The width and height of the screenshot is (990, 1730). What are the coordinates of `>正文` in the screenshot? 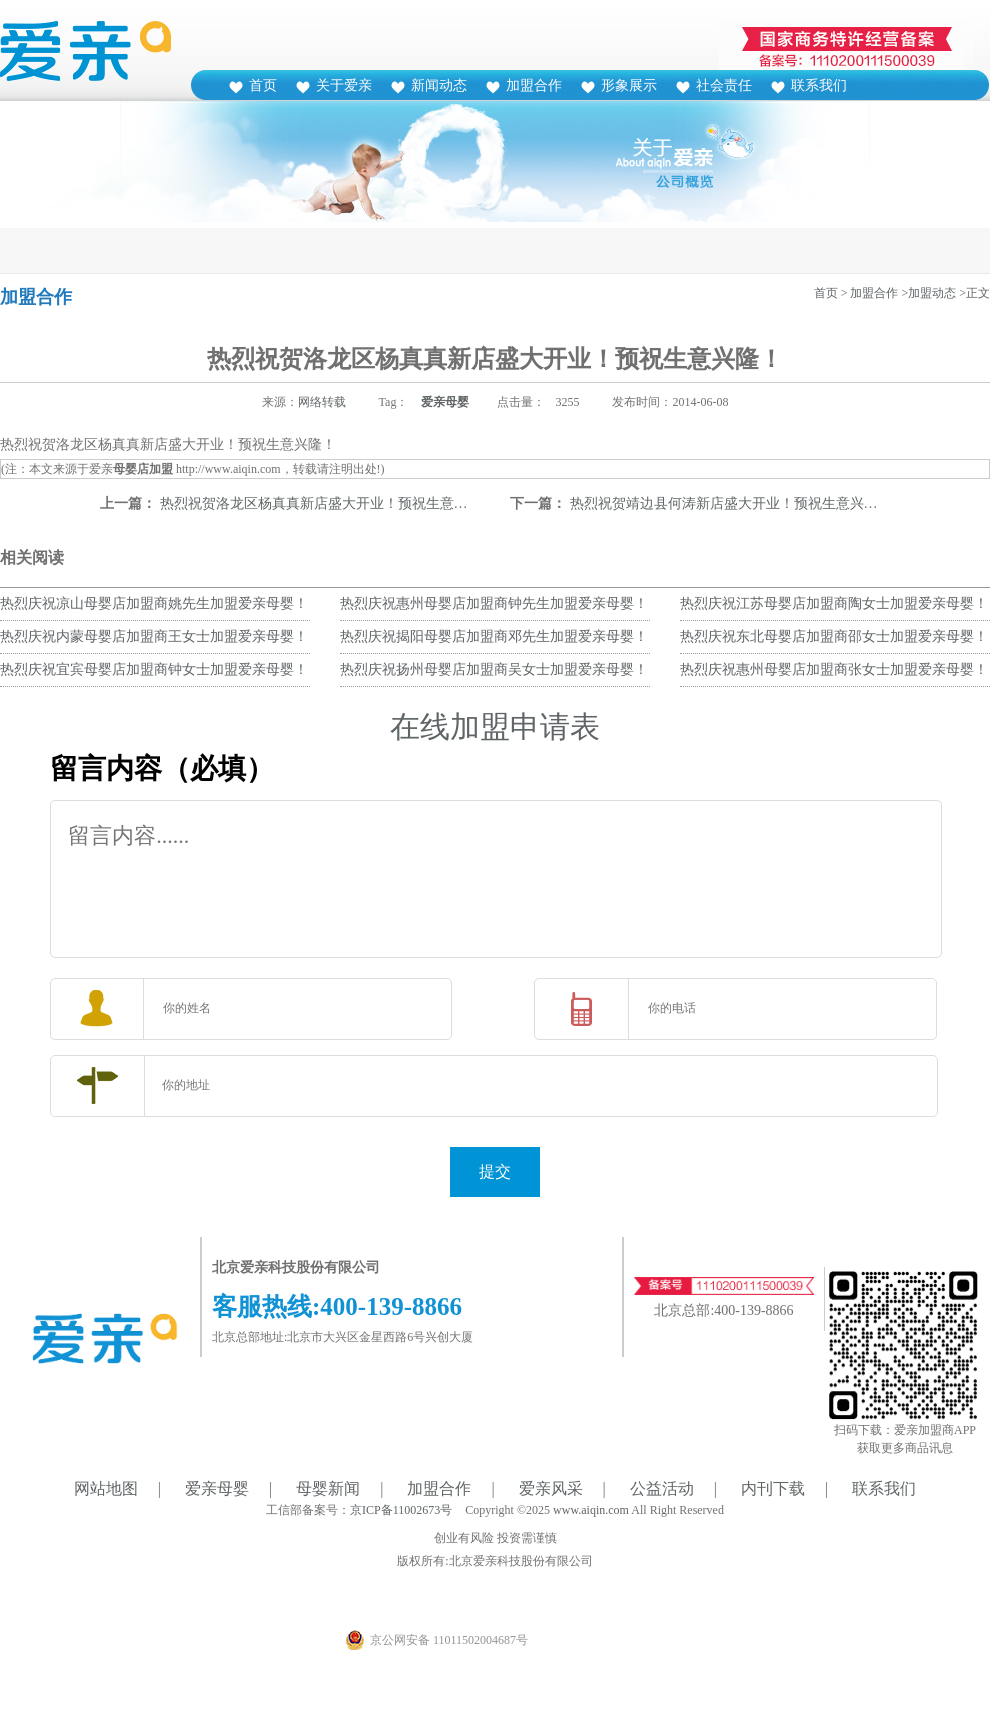 It's located at (974, 293).